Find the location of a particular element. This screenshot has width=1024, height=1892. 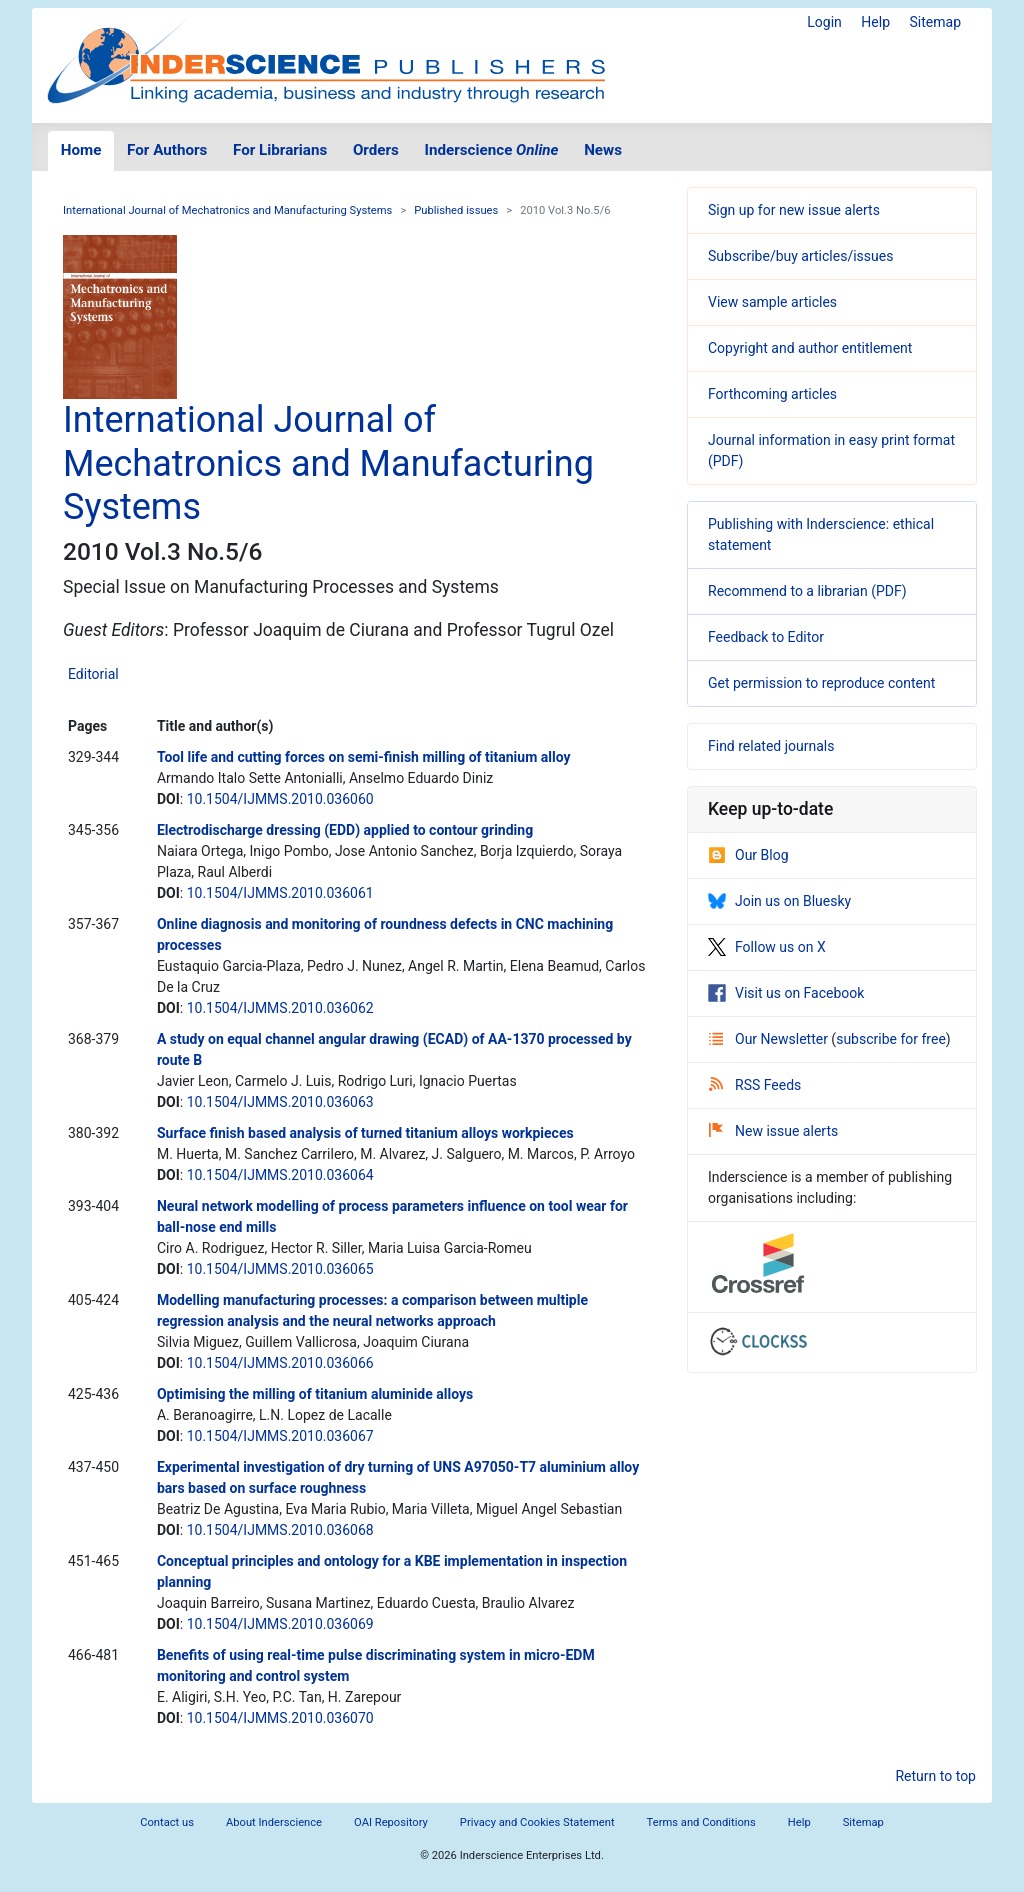

10.1504/IJMMS.2010.036065 is located at coordinates (280, 1269).